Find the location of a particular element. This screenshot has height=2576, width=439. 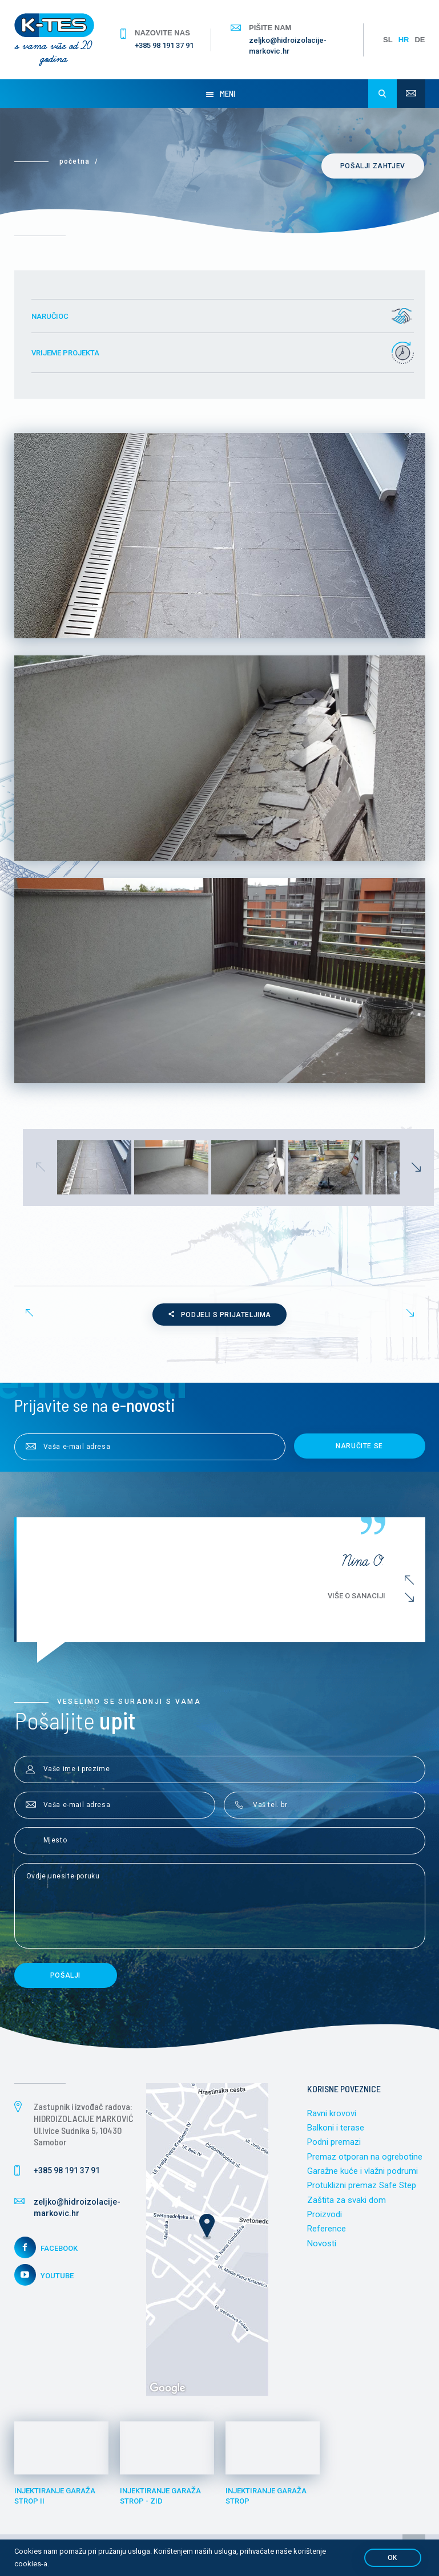

Ravni krovovi is located at coordinates (331, 2114).